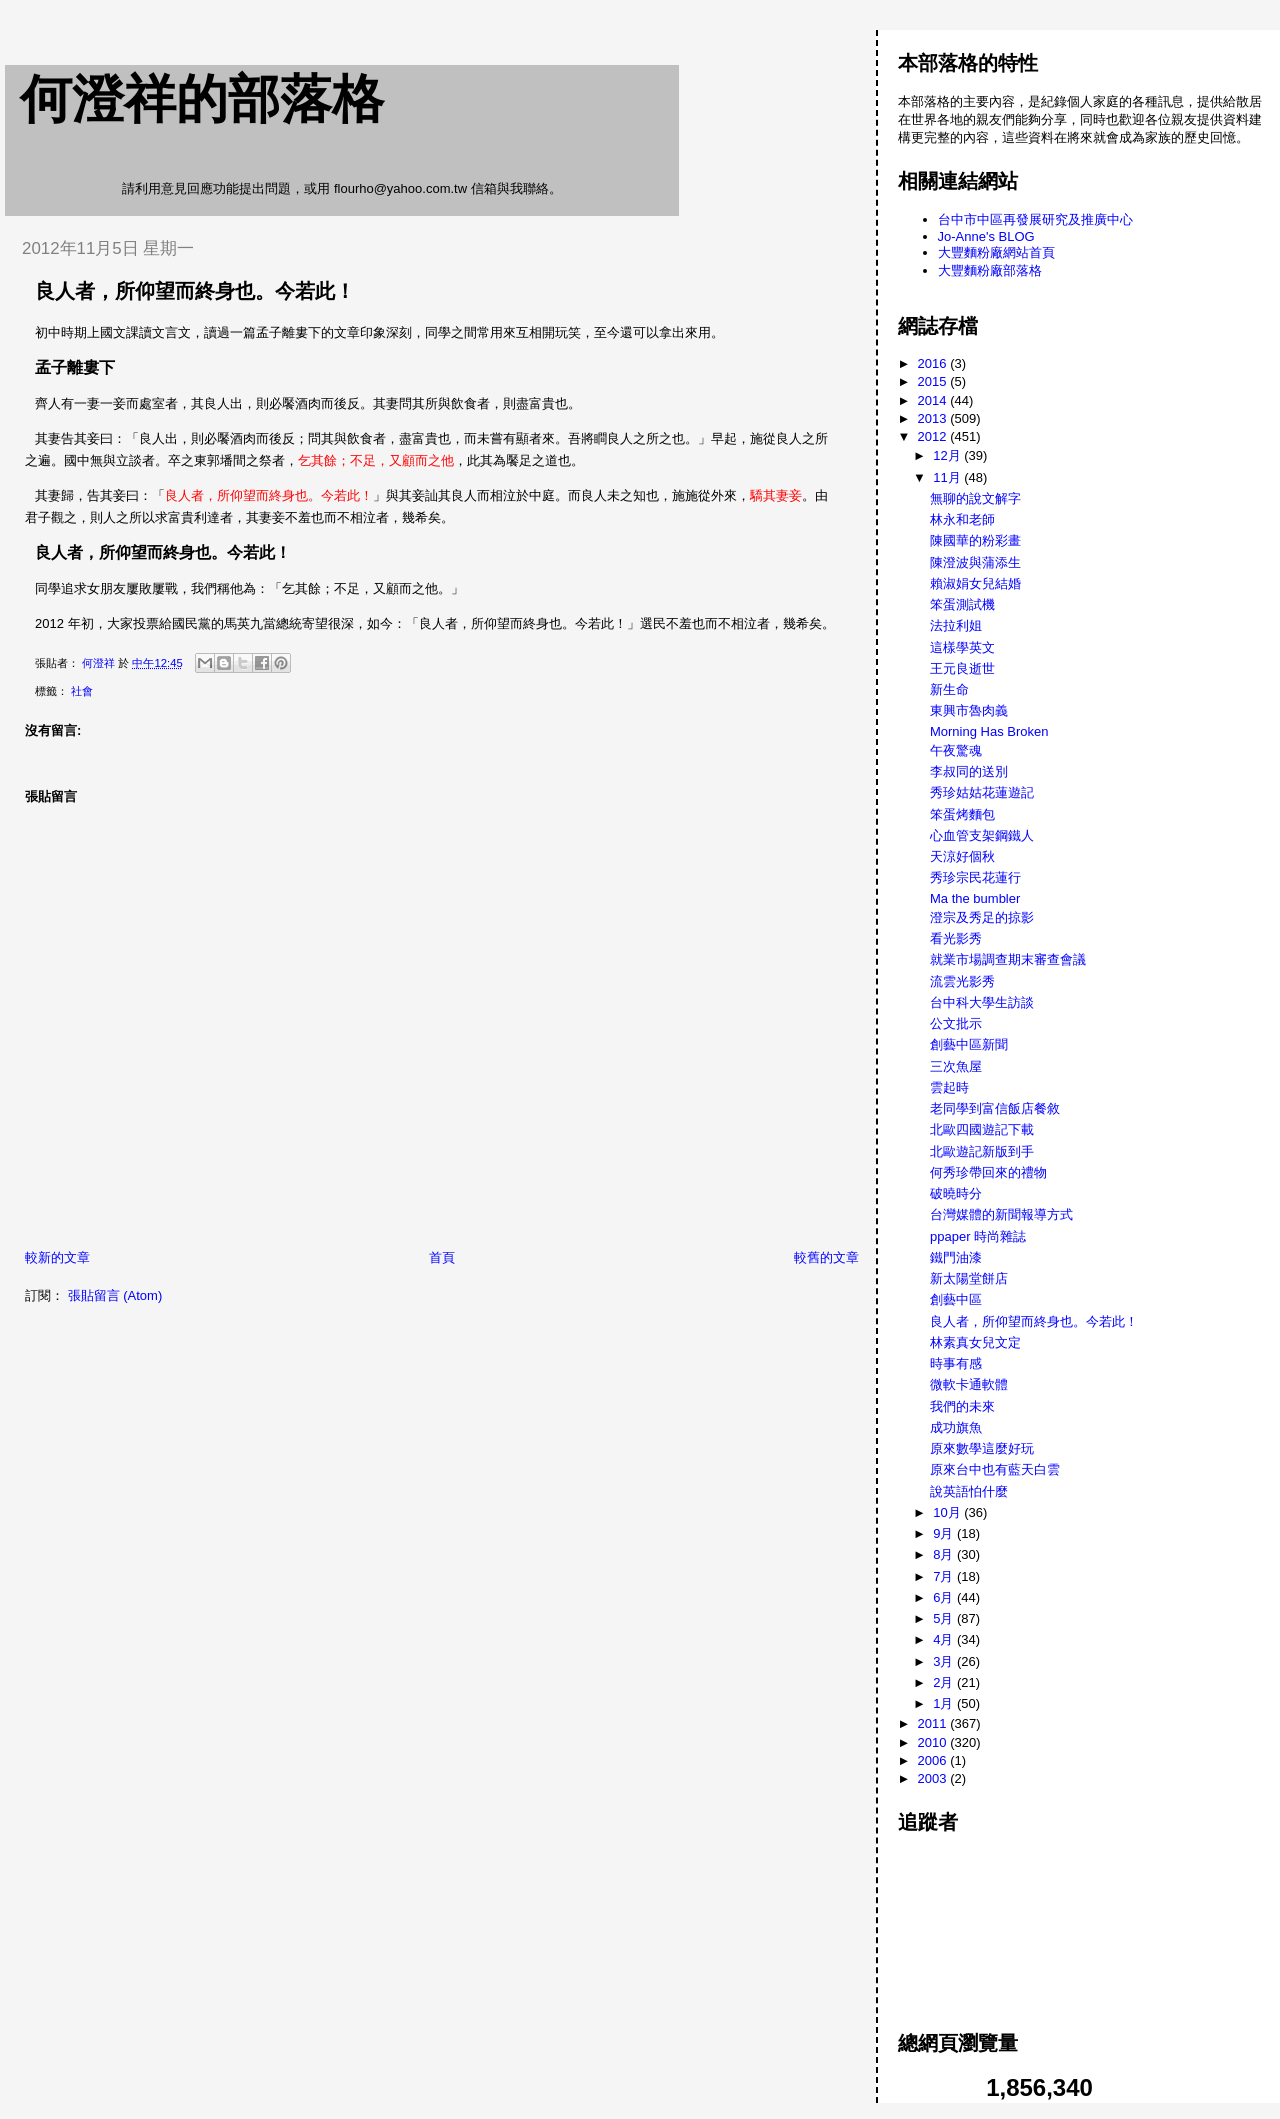 The width and height of the screenshot is (1280, 2119). I want to click on 我們的未來, so click(962, 1406).